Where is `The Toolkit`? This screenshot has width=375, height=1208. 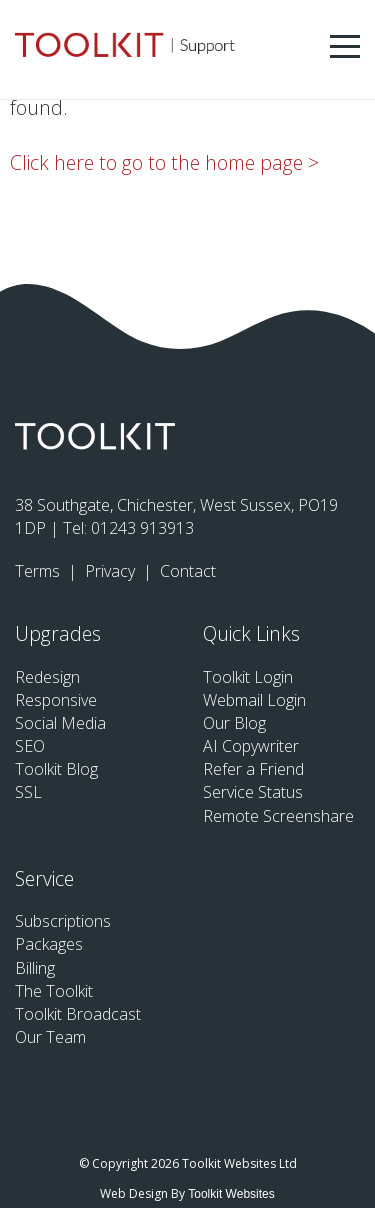 The Toolkit is located at coordinates (54, 991).